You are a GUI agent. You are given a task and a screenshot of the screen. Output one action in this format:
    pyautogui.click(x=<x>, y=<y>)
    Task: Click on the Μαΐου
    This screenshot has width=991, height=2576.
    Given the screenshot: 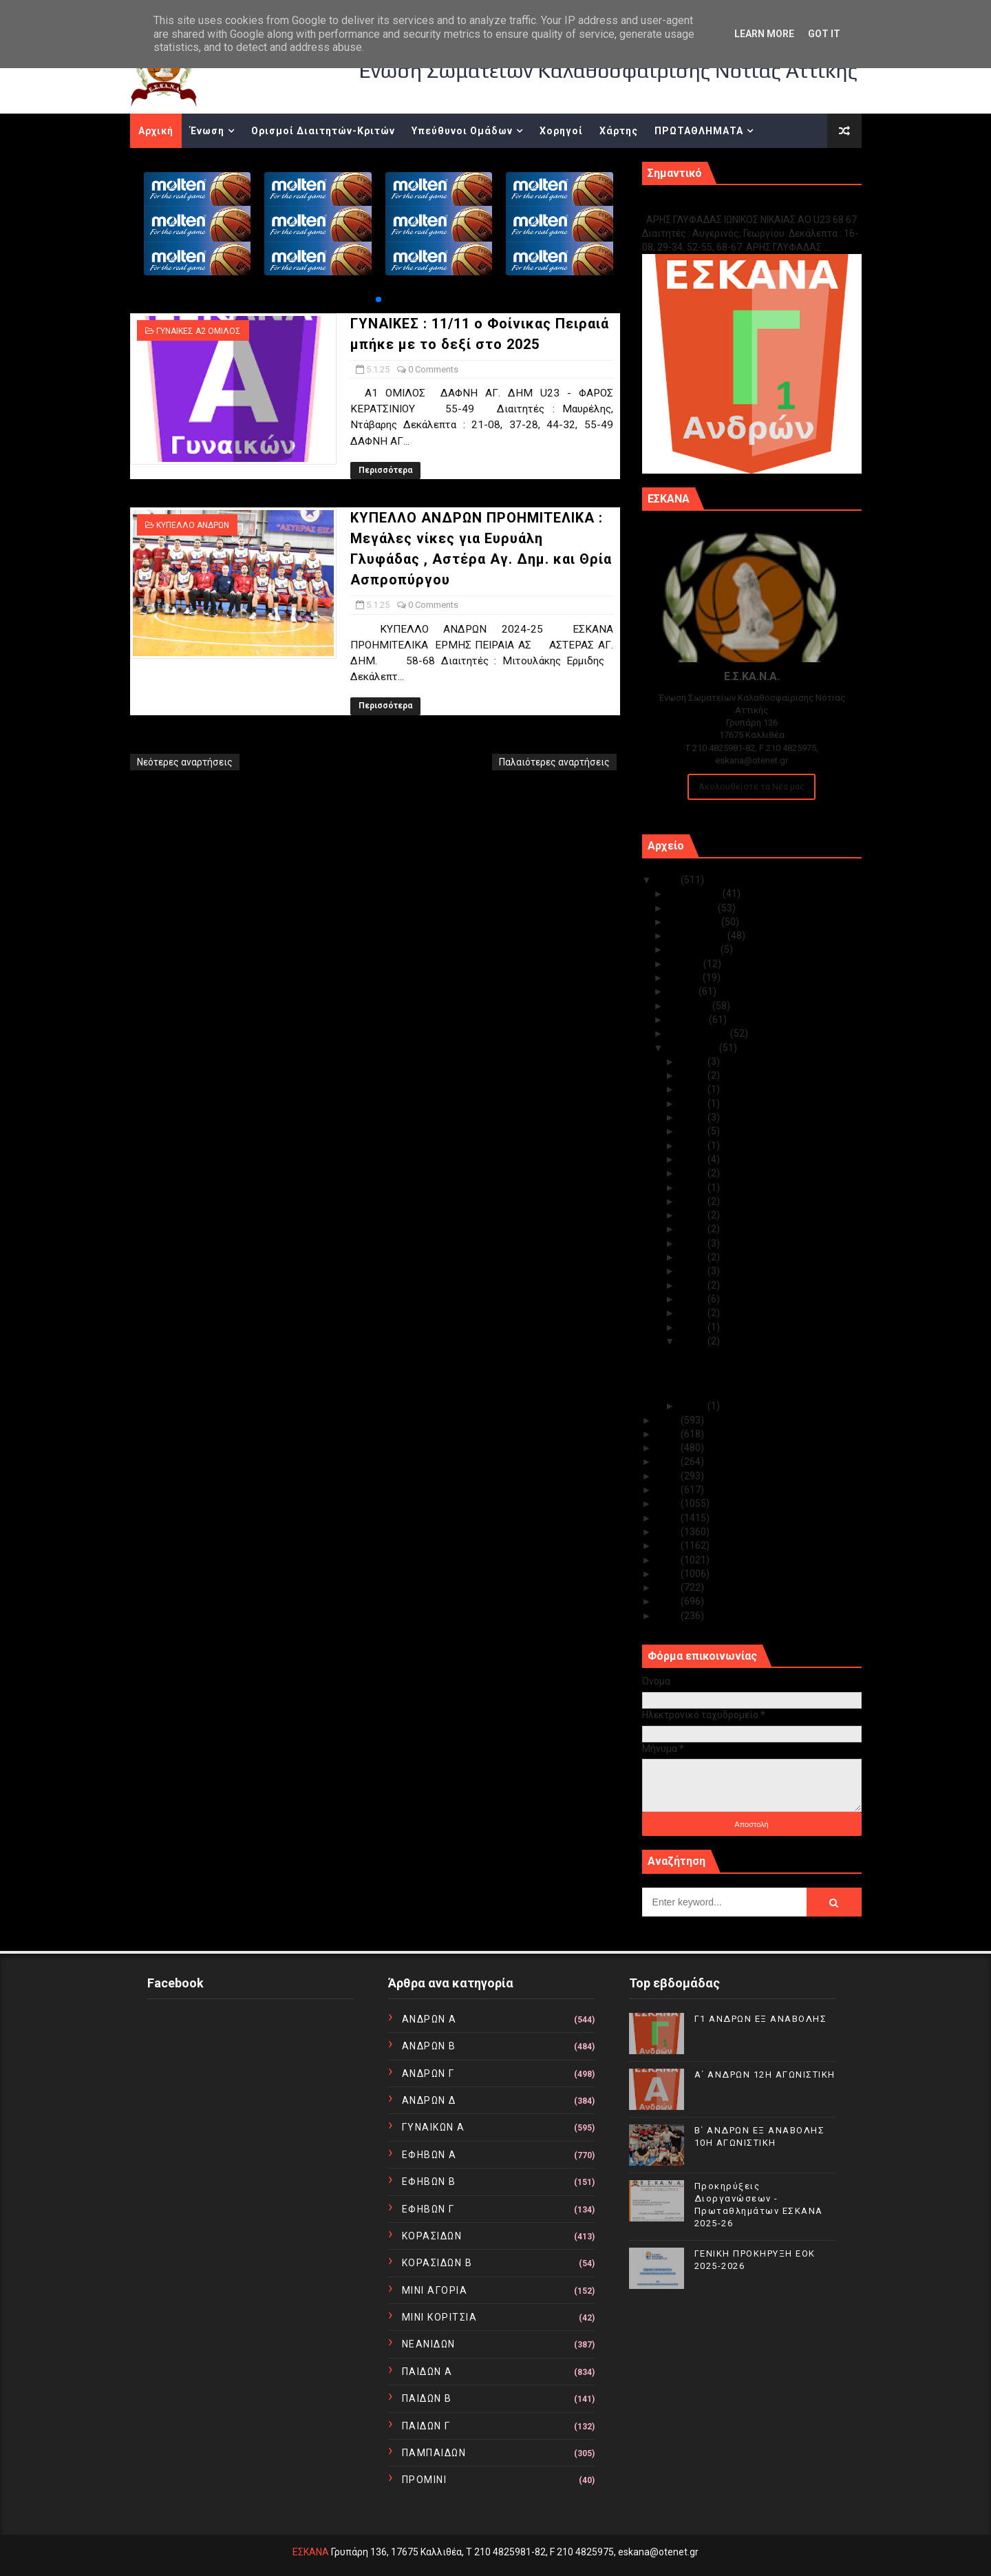 What is the action you would take?
    pyautogui.click(x=683, y=991)
    